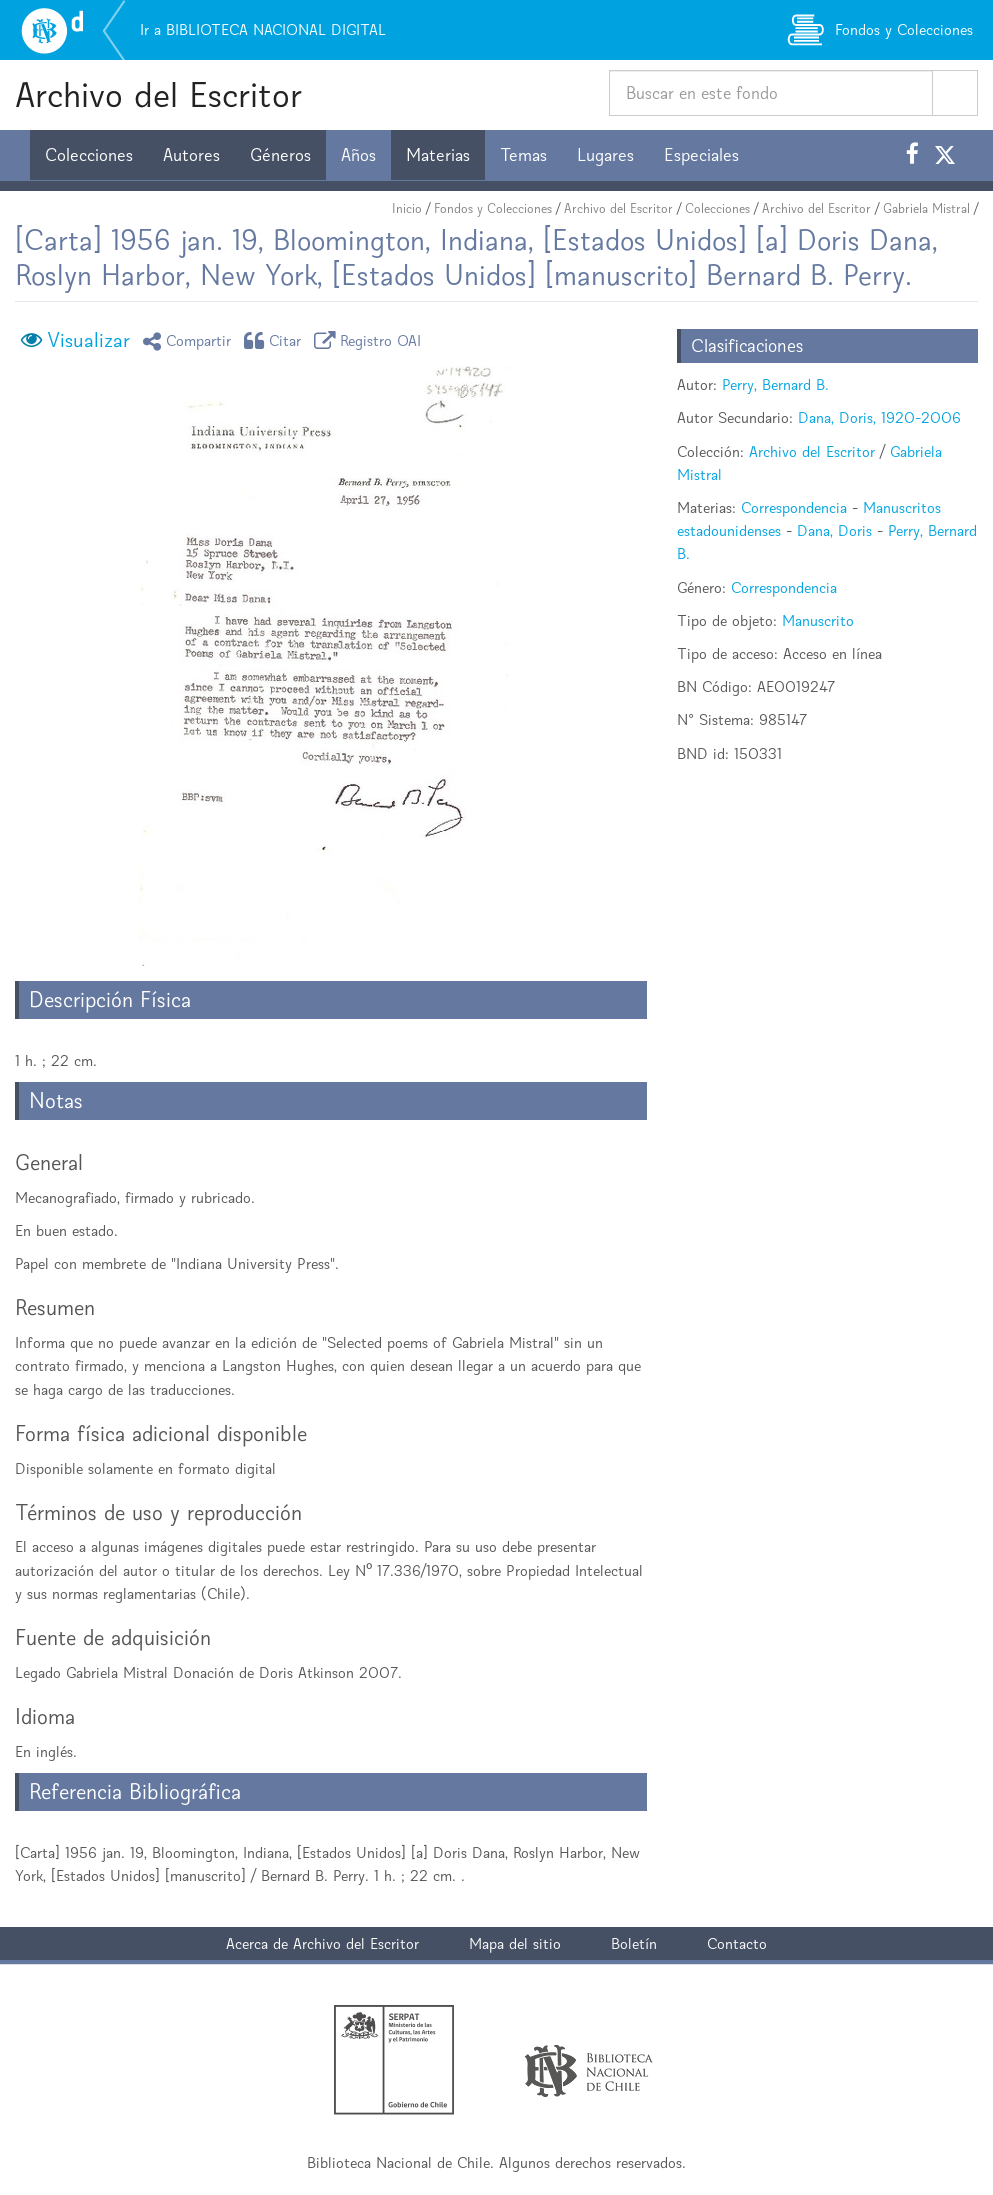 The width and height of the screenshot is (993, 2195). I want to click on Colecciones, so click(89, 155).